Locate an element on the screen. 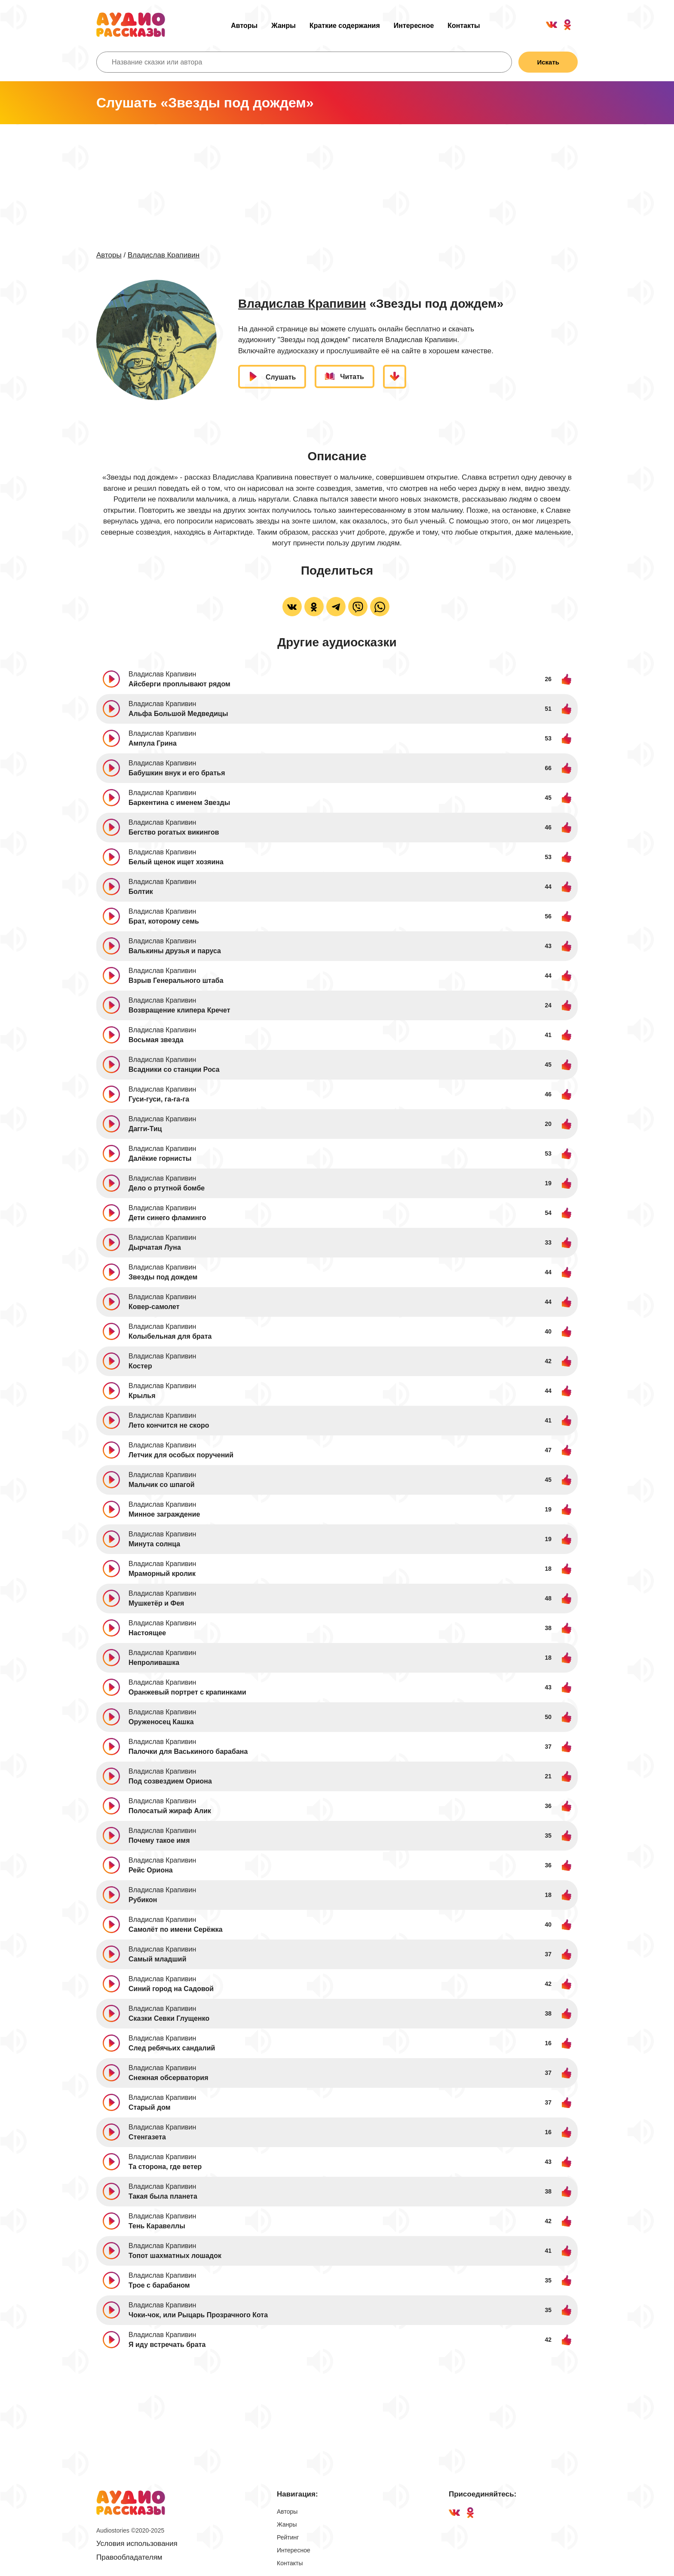 This screenshot has height=2576, width=674. Под созвездием Ориона is located at coordinates (170, 1781).